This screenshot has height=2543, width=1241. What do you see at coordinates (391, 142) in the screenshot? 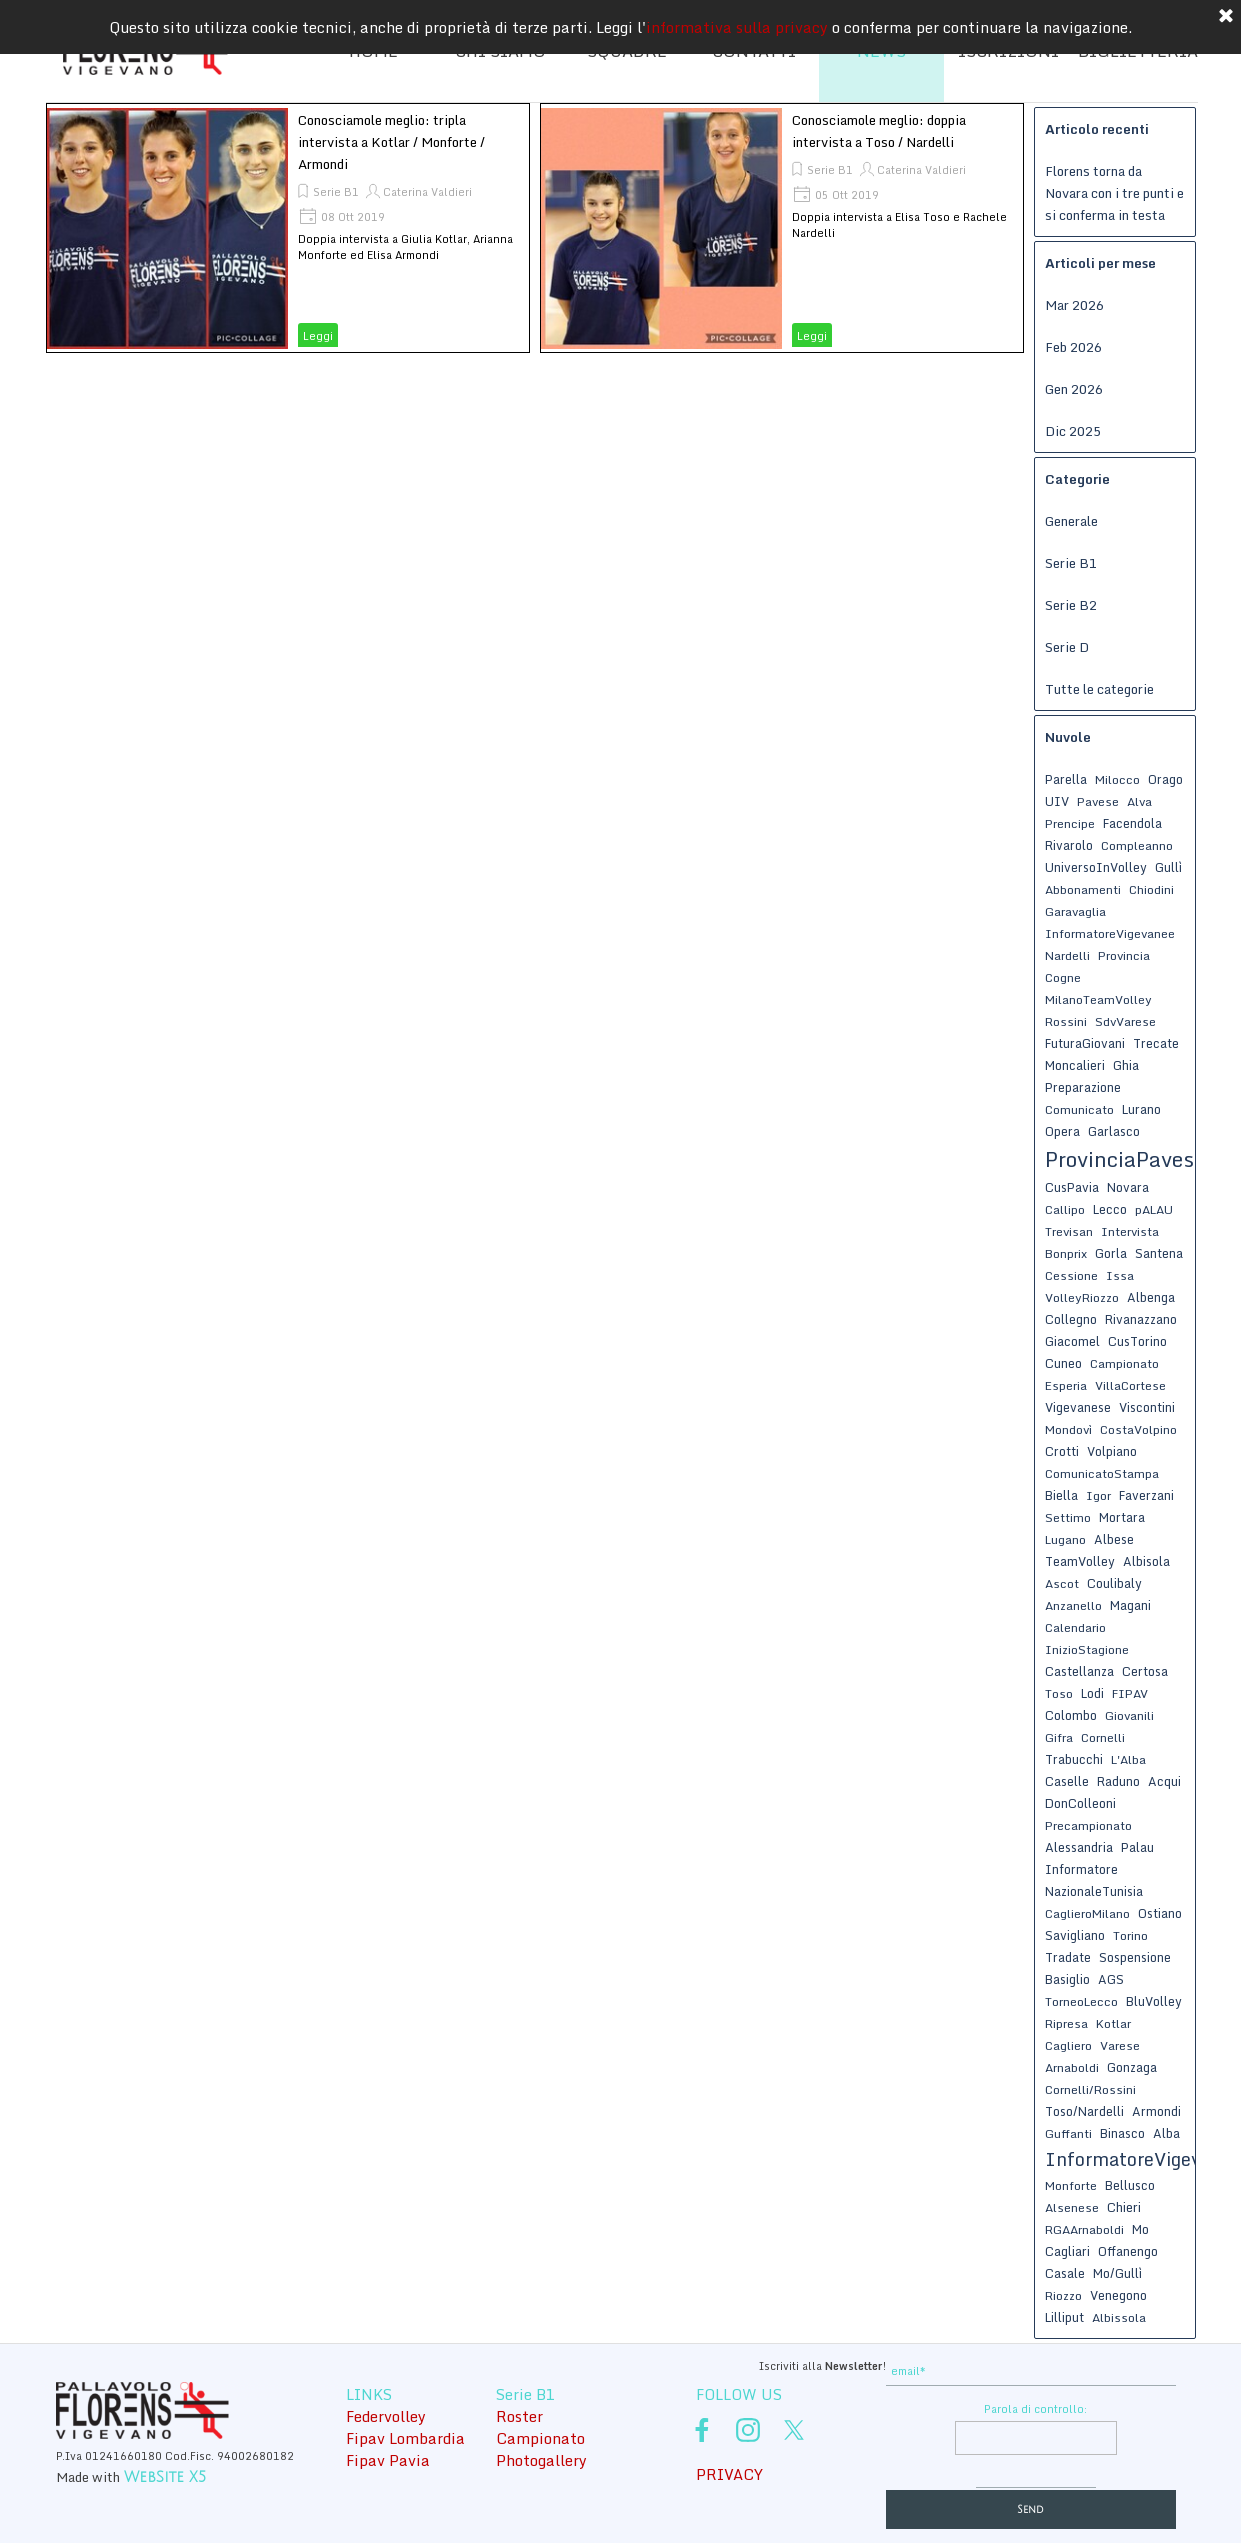
I see `Conosciamole meglio: tripla intervista a Kotlar / Monforte / Armondi` at bounding box center [391, 142].